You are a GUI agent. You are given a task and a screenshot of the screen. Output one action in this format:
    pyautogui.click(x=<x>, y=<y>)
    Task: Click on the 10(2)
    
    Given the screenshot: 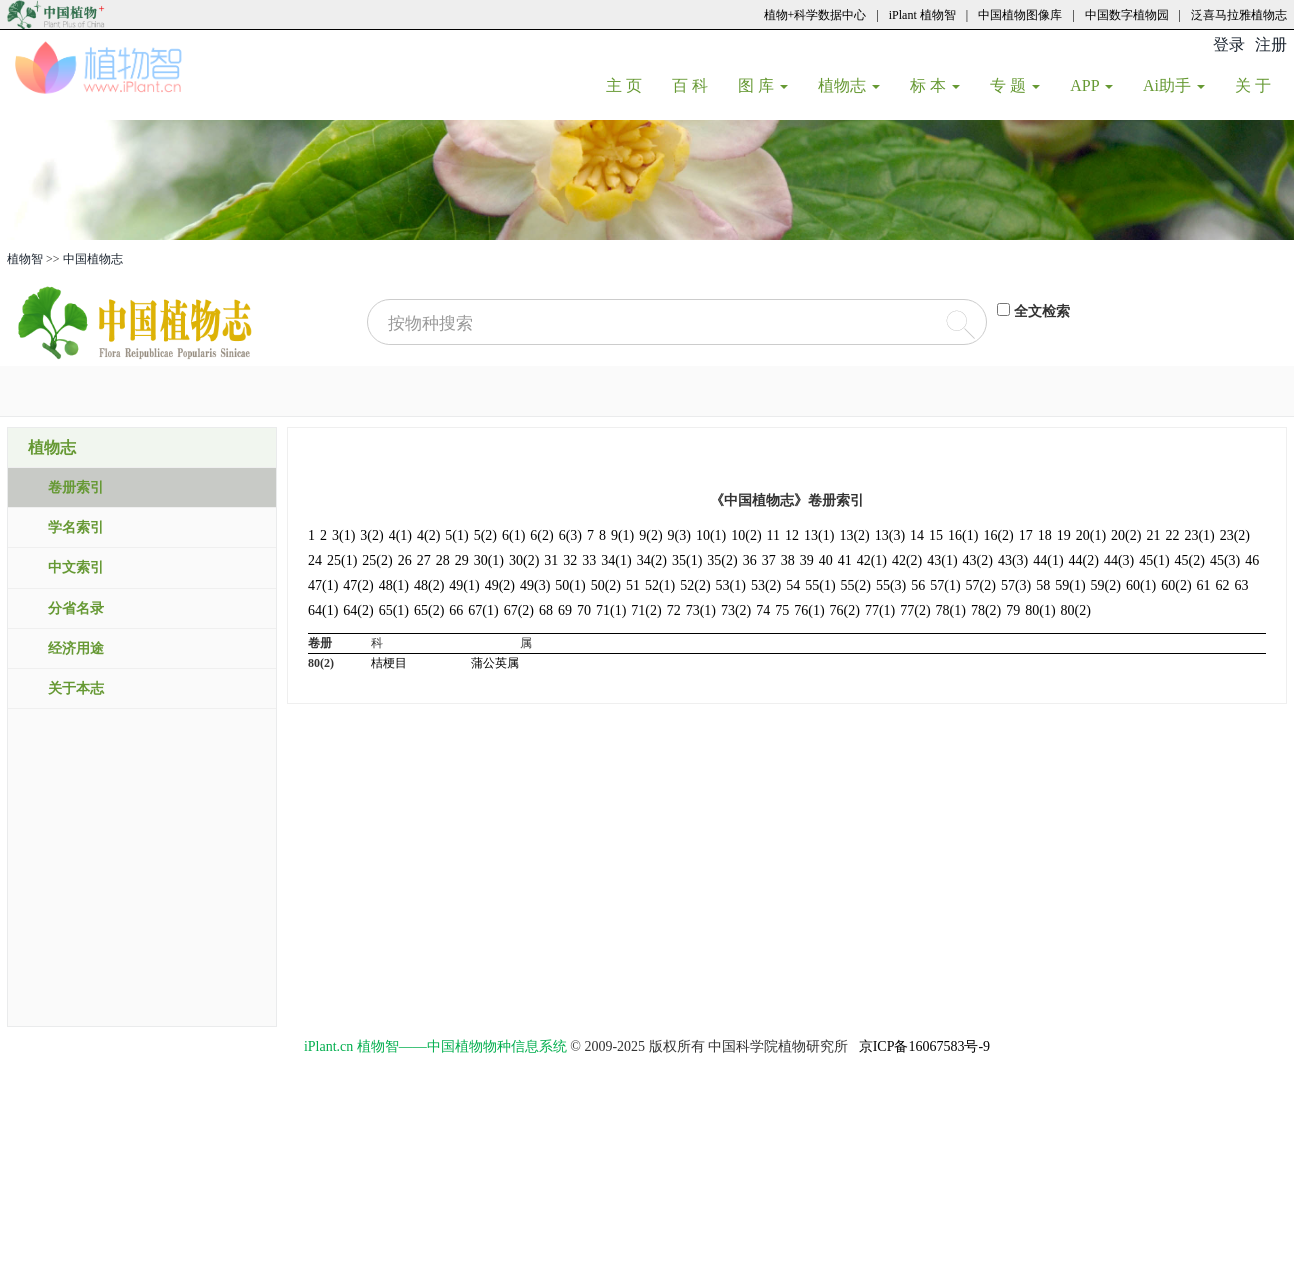 What is the action you would take?
    pyautogui.click(x=746, y=535)
    